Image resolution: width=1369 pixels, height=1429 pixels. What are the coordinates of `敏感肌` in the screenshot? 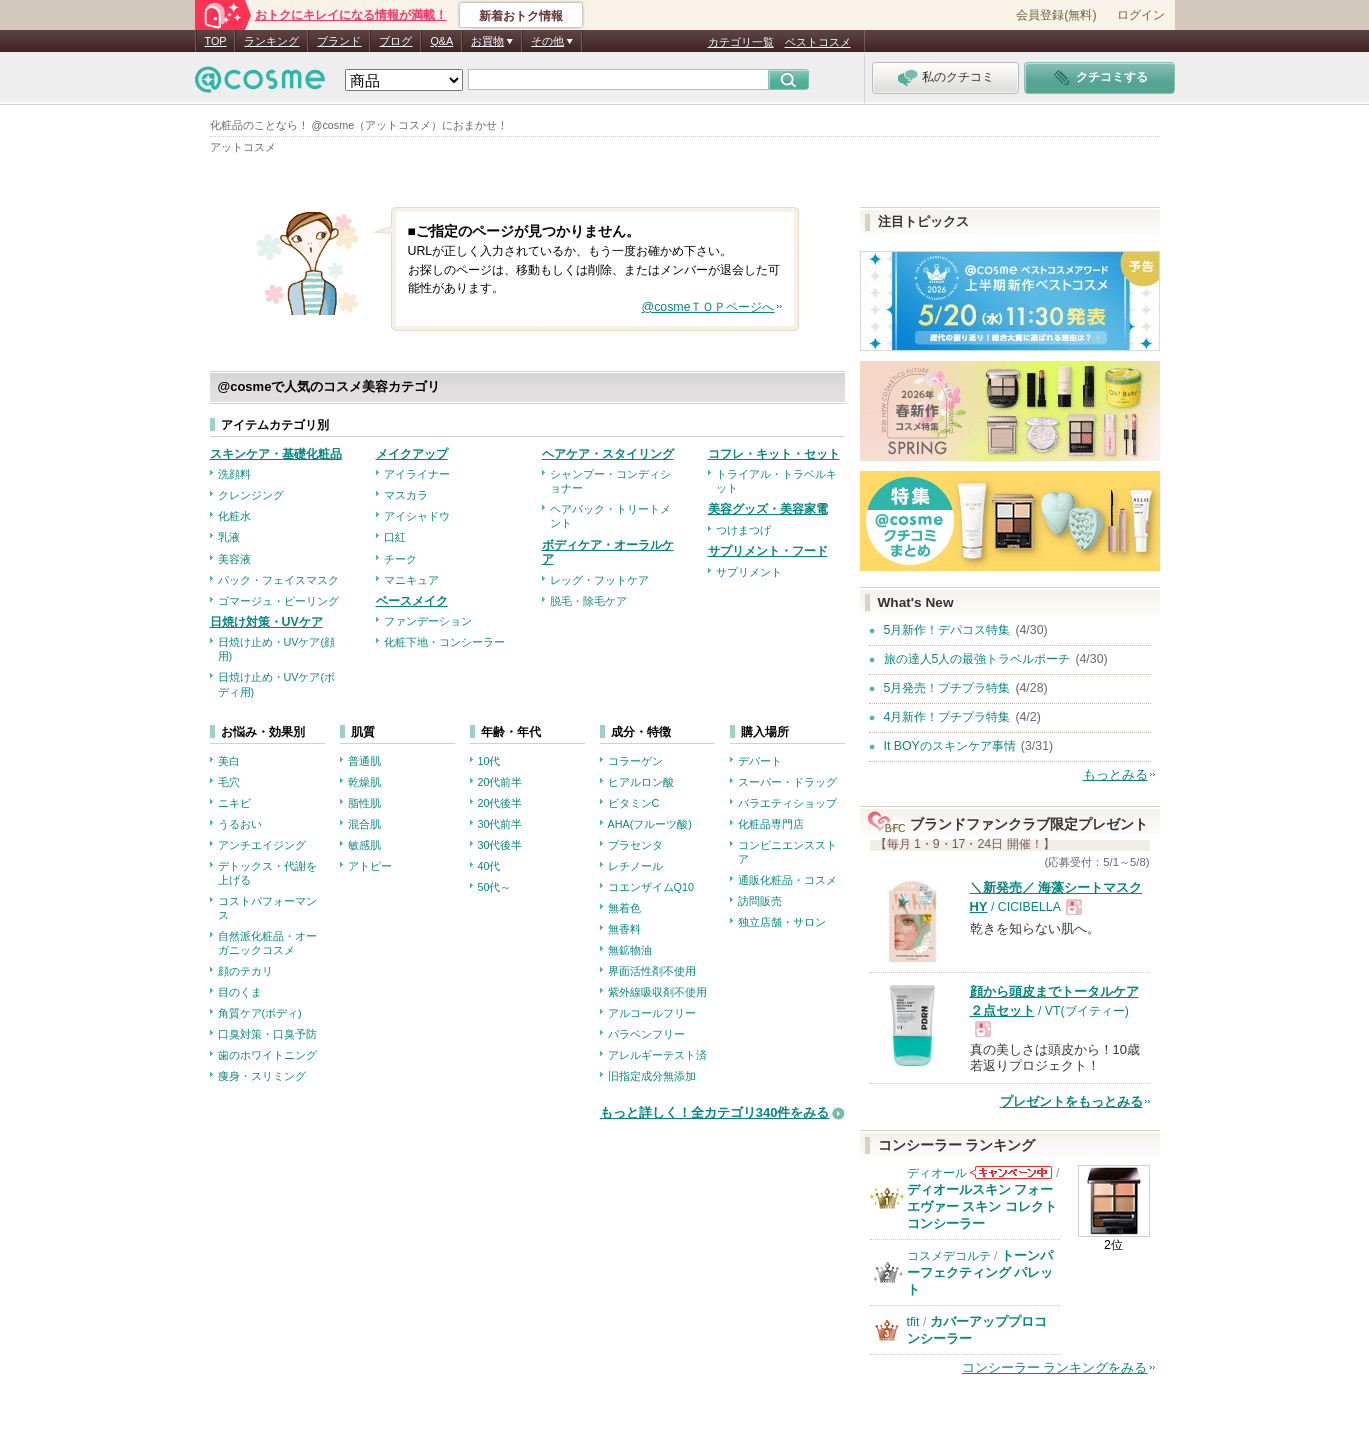 It's located at (364, 845).